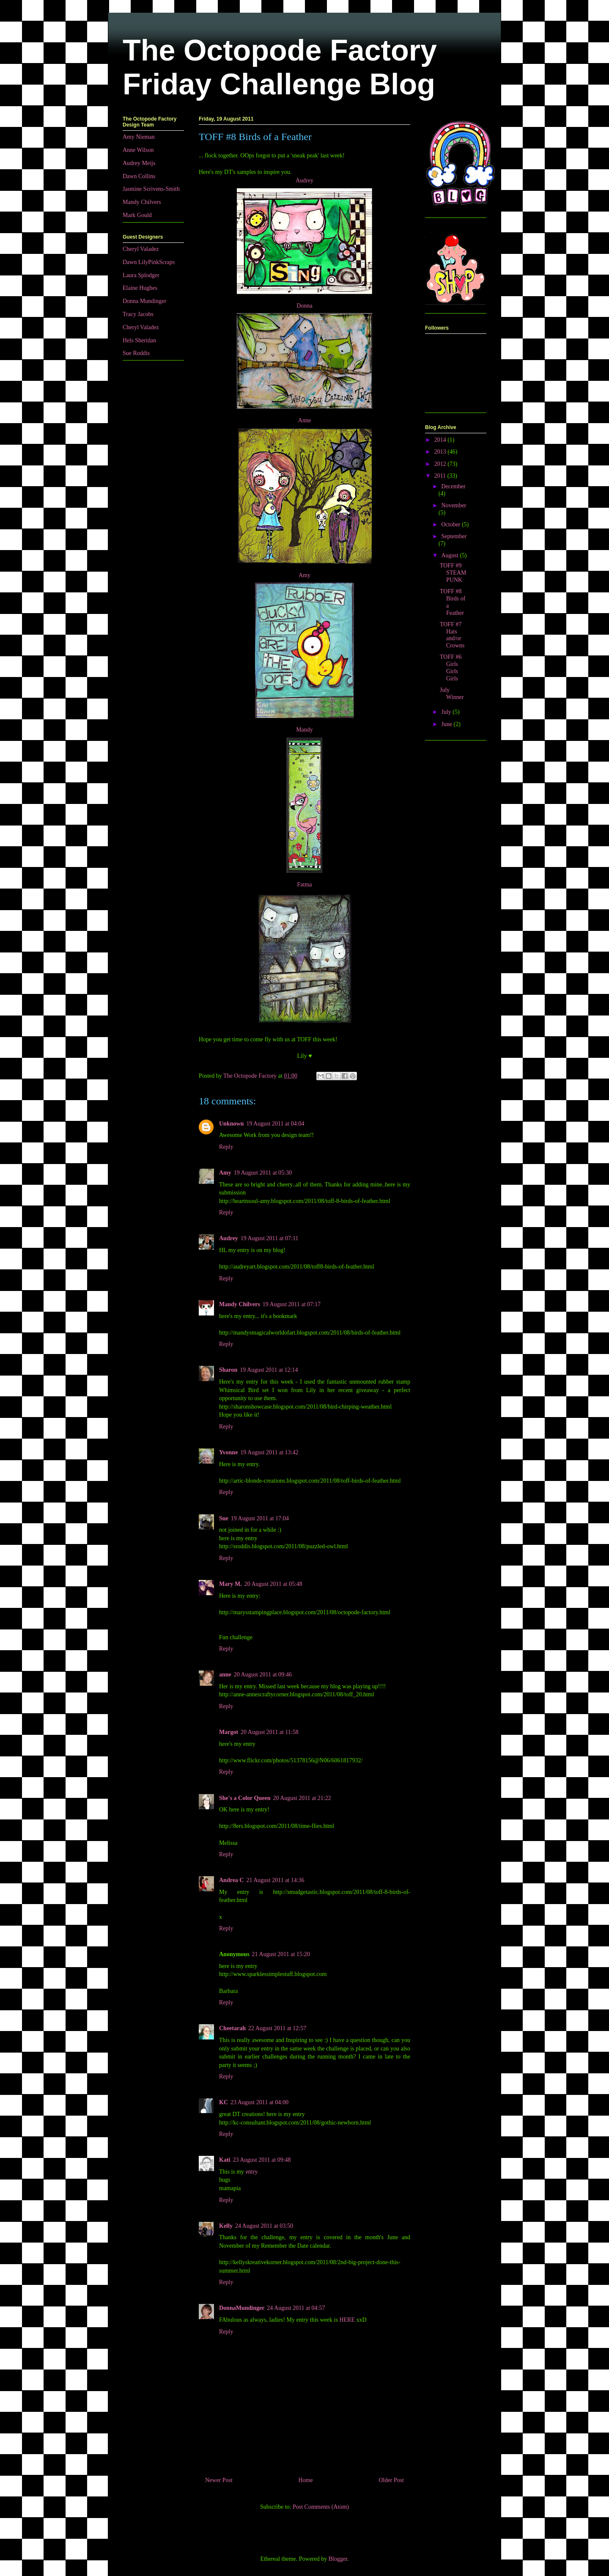 Image resolution: width=609 pixels, height=2576 pixels. What do you see at coordinates (252, 2172) in the screenshot?
I see `entry` at bounding box center [252, 2172].